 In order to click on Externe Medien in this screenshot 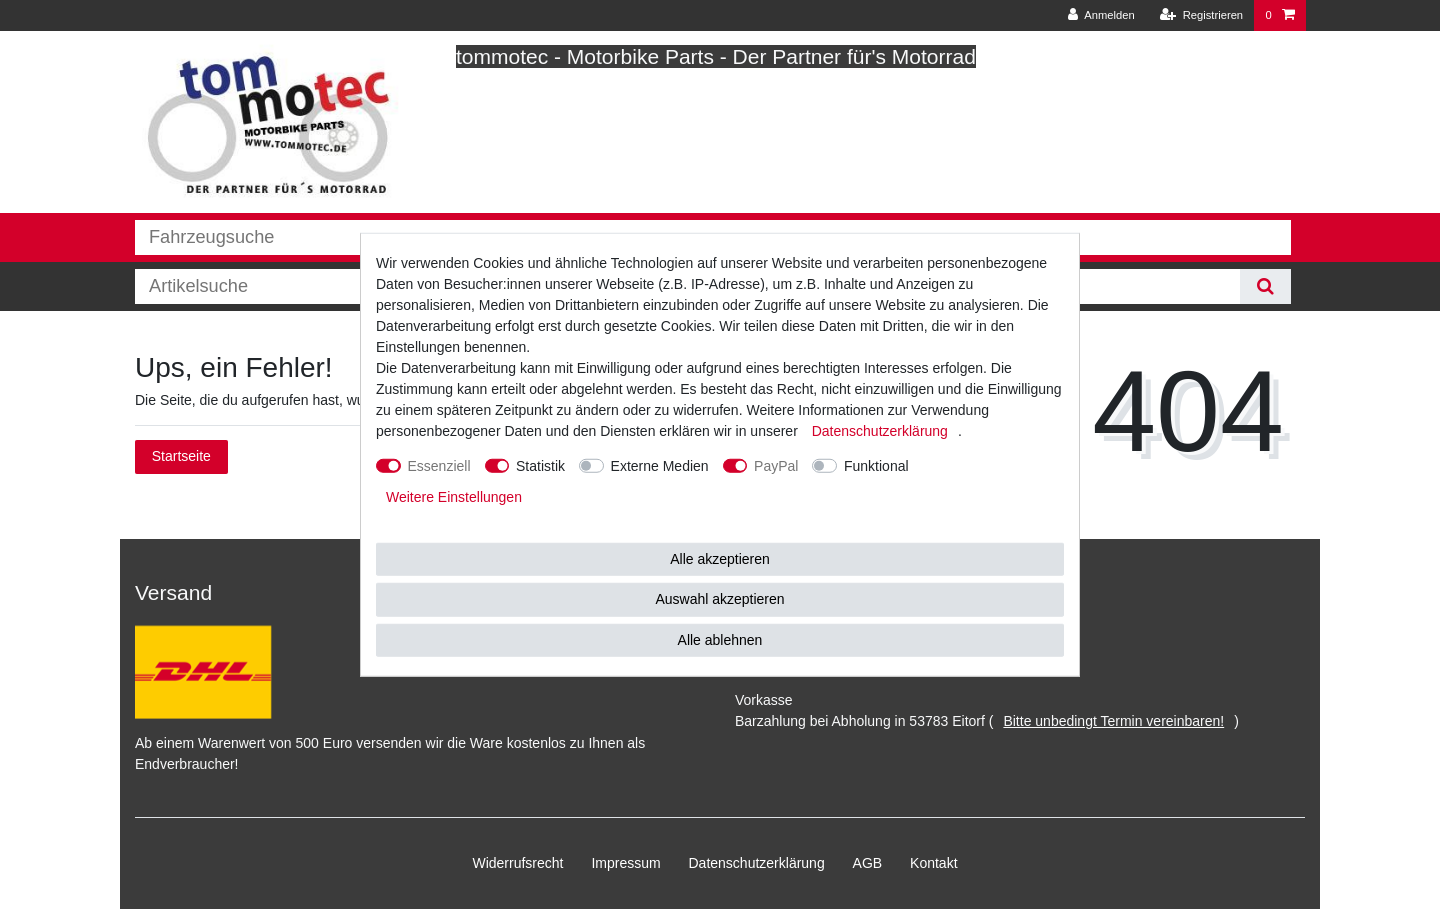, I will do `click(660, 465)`.